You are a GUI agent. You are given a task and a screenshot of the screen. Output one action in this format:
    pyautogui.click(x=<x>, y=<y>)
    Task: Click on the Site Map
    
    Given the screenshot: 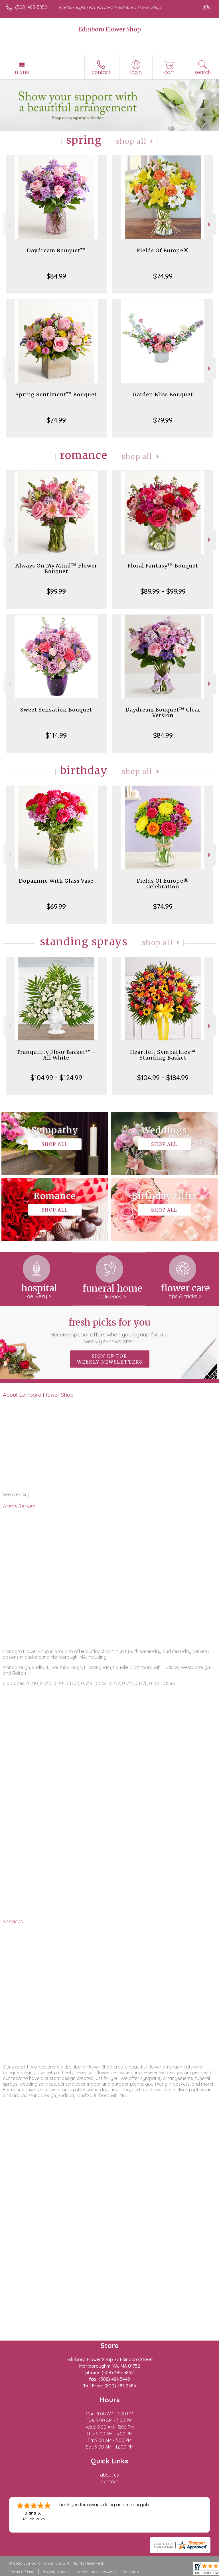 What is the action you would take?
    pyautogui.click(x=131, y=2571)
    